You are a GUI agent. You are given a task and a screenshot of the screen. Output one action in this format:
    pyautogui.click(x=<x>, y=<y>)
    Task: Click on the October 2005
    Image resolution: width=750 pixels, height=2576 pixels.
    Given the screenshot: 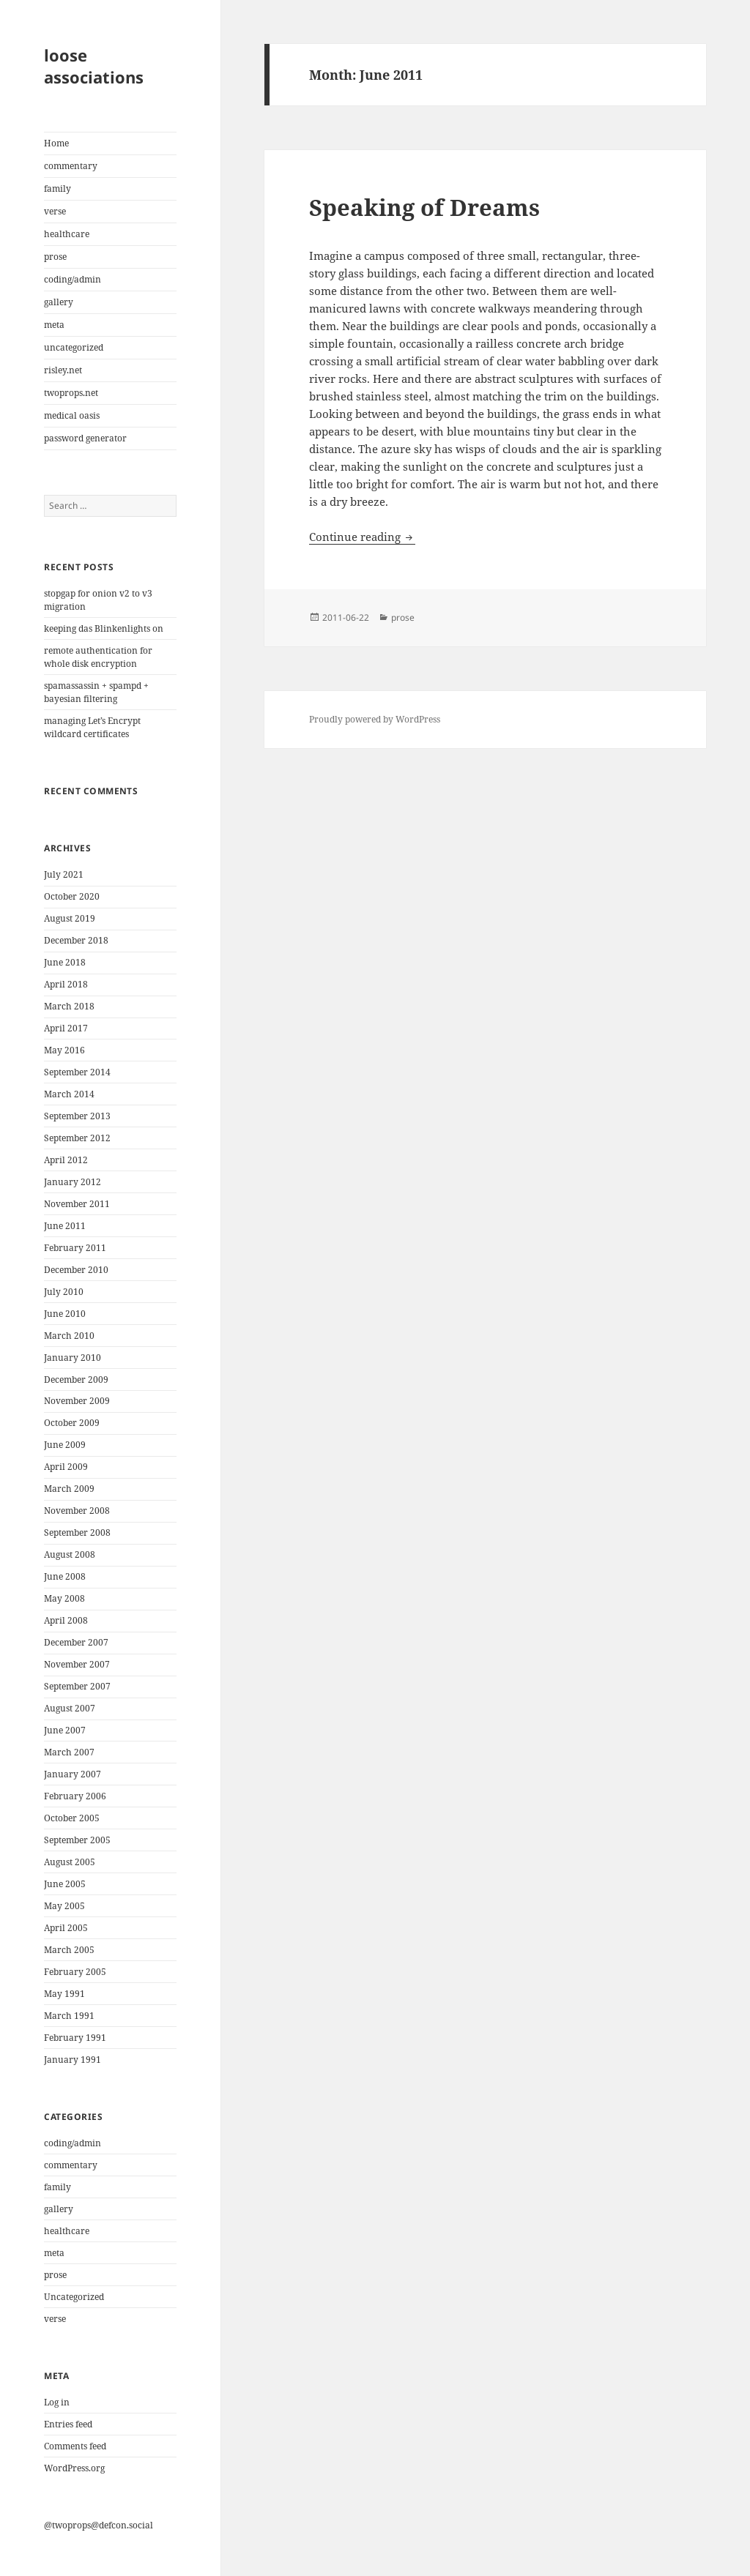 What is the action you would take?
    pyautogui.click(x=72, y=1818)
    